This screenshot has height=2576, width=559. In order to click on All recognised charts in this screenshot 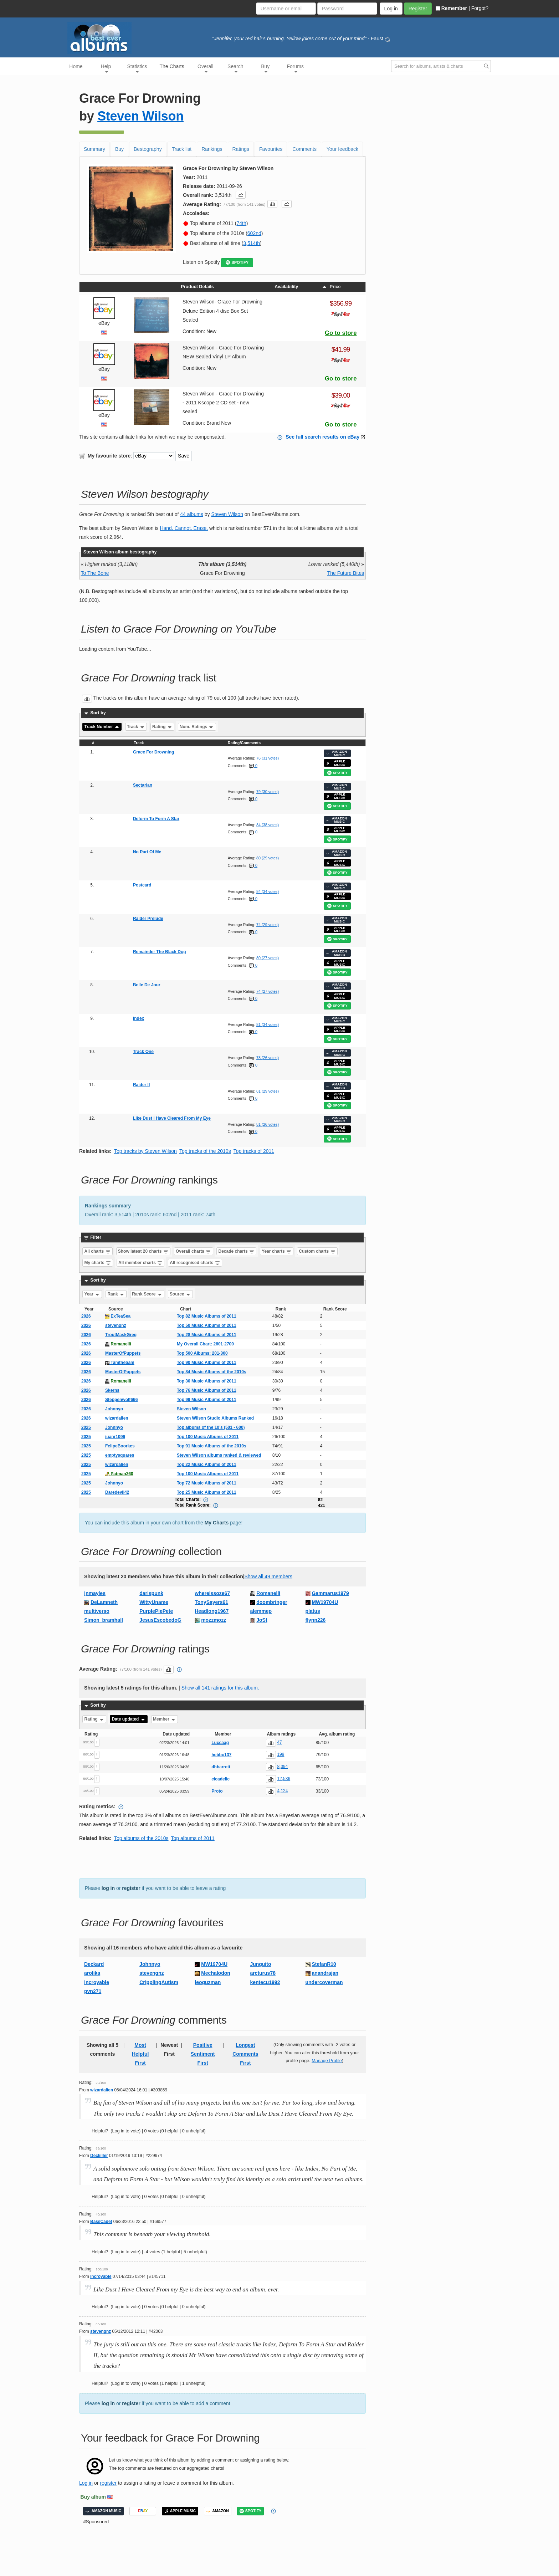, I will do `click(195, 1262)`.